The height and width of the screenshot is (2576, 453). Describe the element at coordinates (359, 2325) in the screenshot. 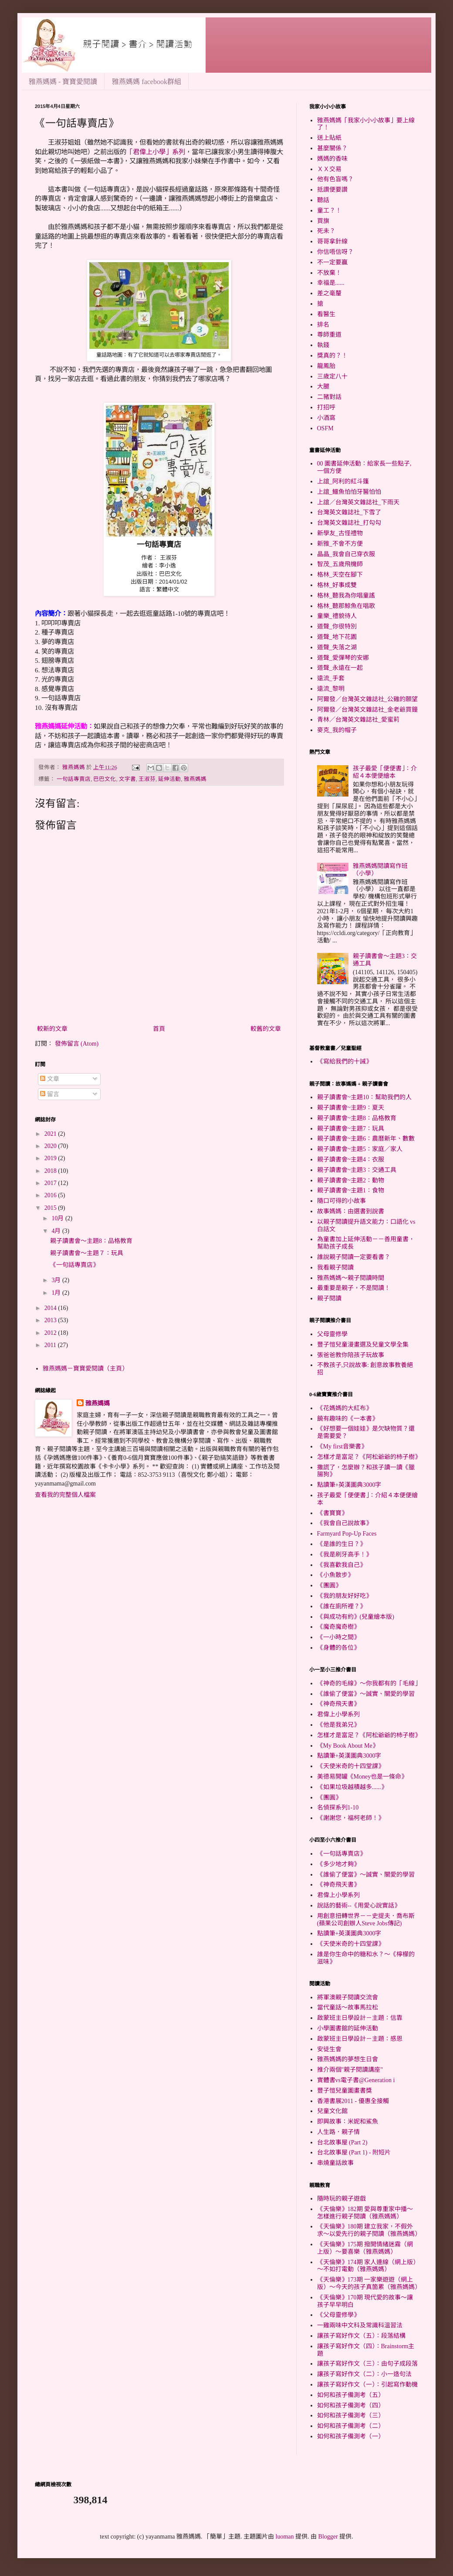

I see `一雞兩味中文科及常識科溫習法` at that location.